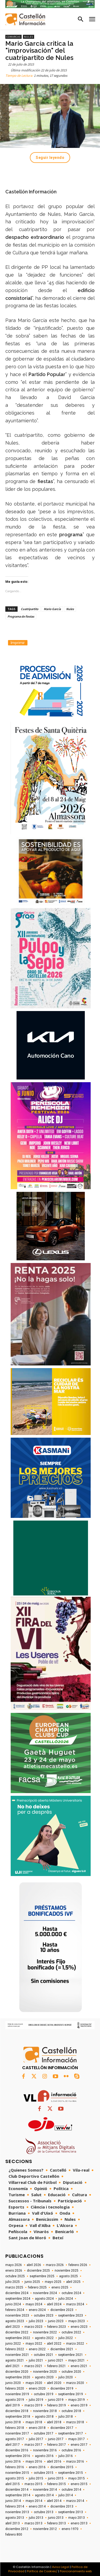 The height and width of the screenshot is (2576, 100). What do you see at coordinates (36, 2517) in the screenshot?
I see `julio 2013` at bounding box center [36, 2517].